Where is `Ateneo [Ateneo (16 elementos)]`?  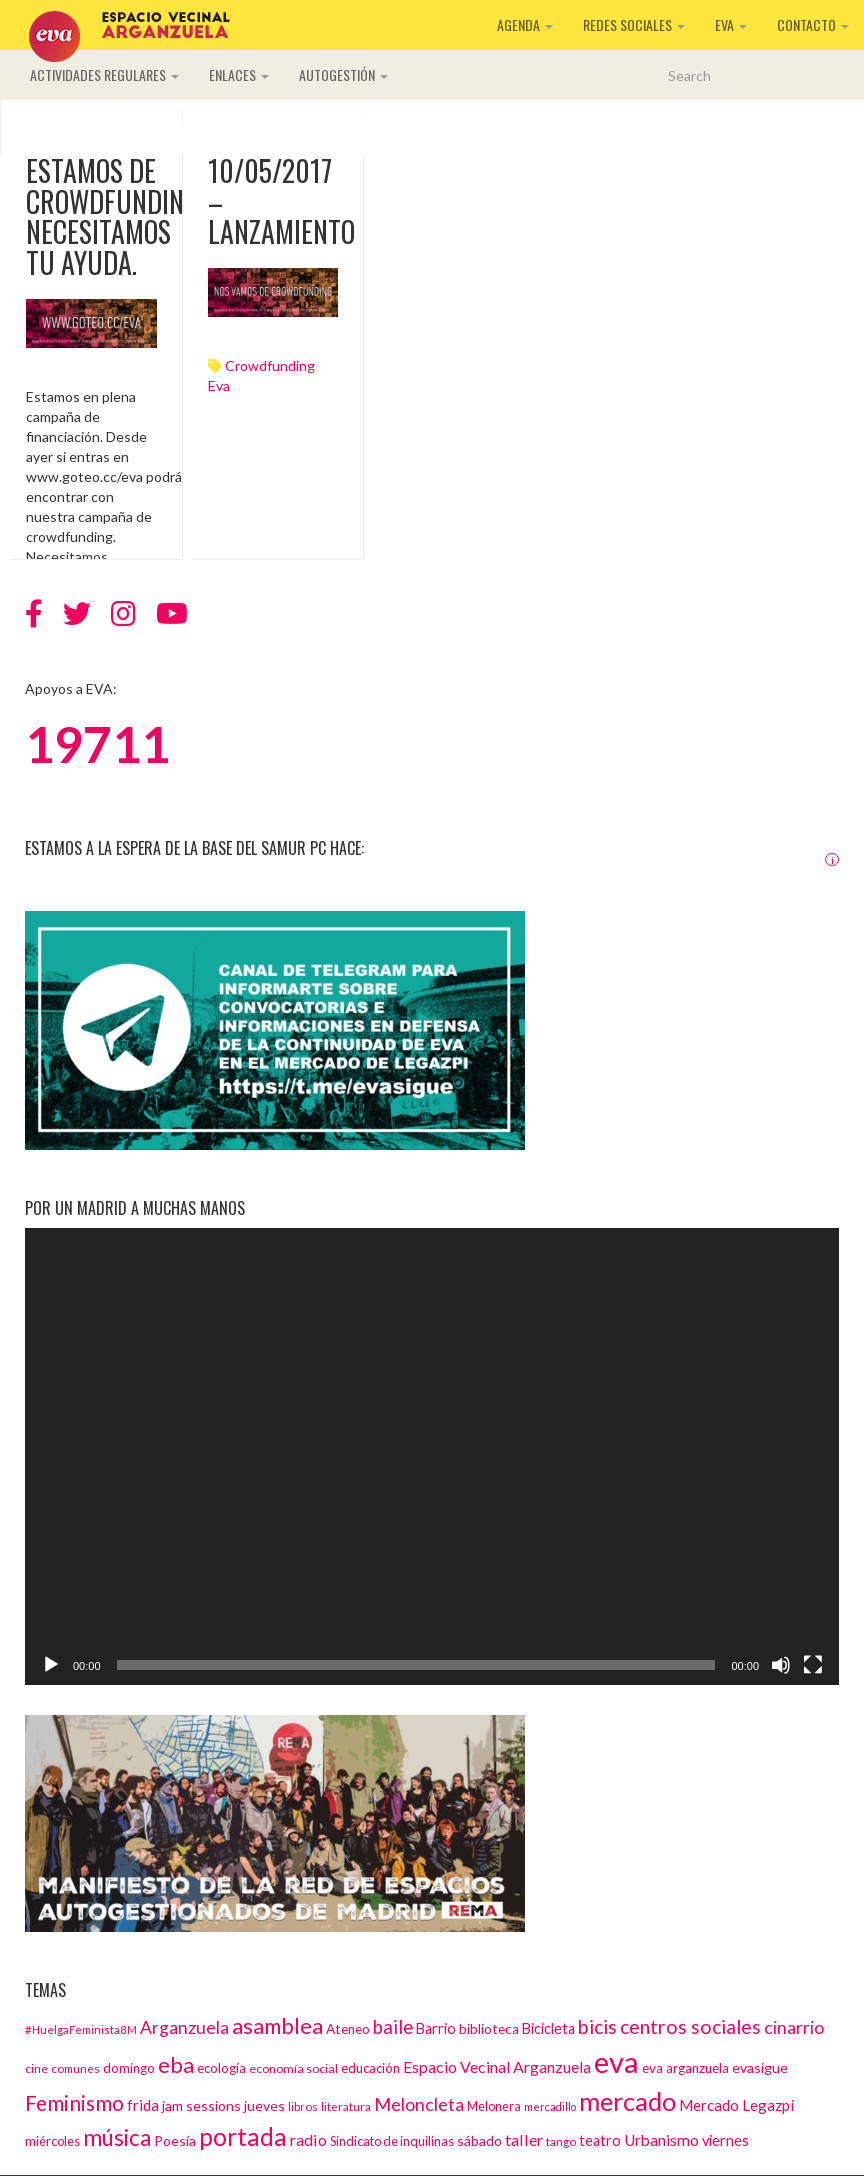
Ateneo [Ateneo (16 elementos)] is located at coordinates (348, 2029).